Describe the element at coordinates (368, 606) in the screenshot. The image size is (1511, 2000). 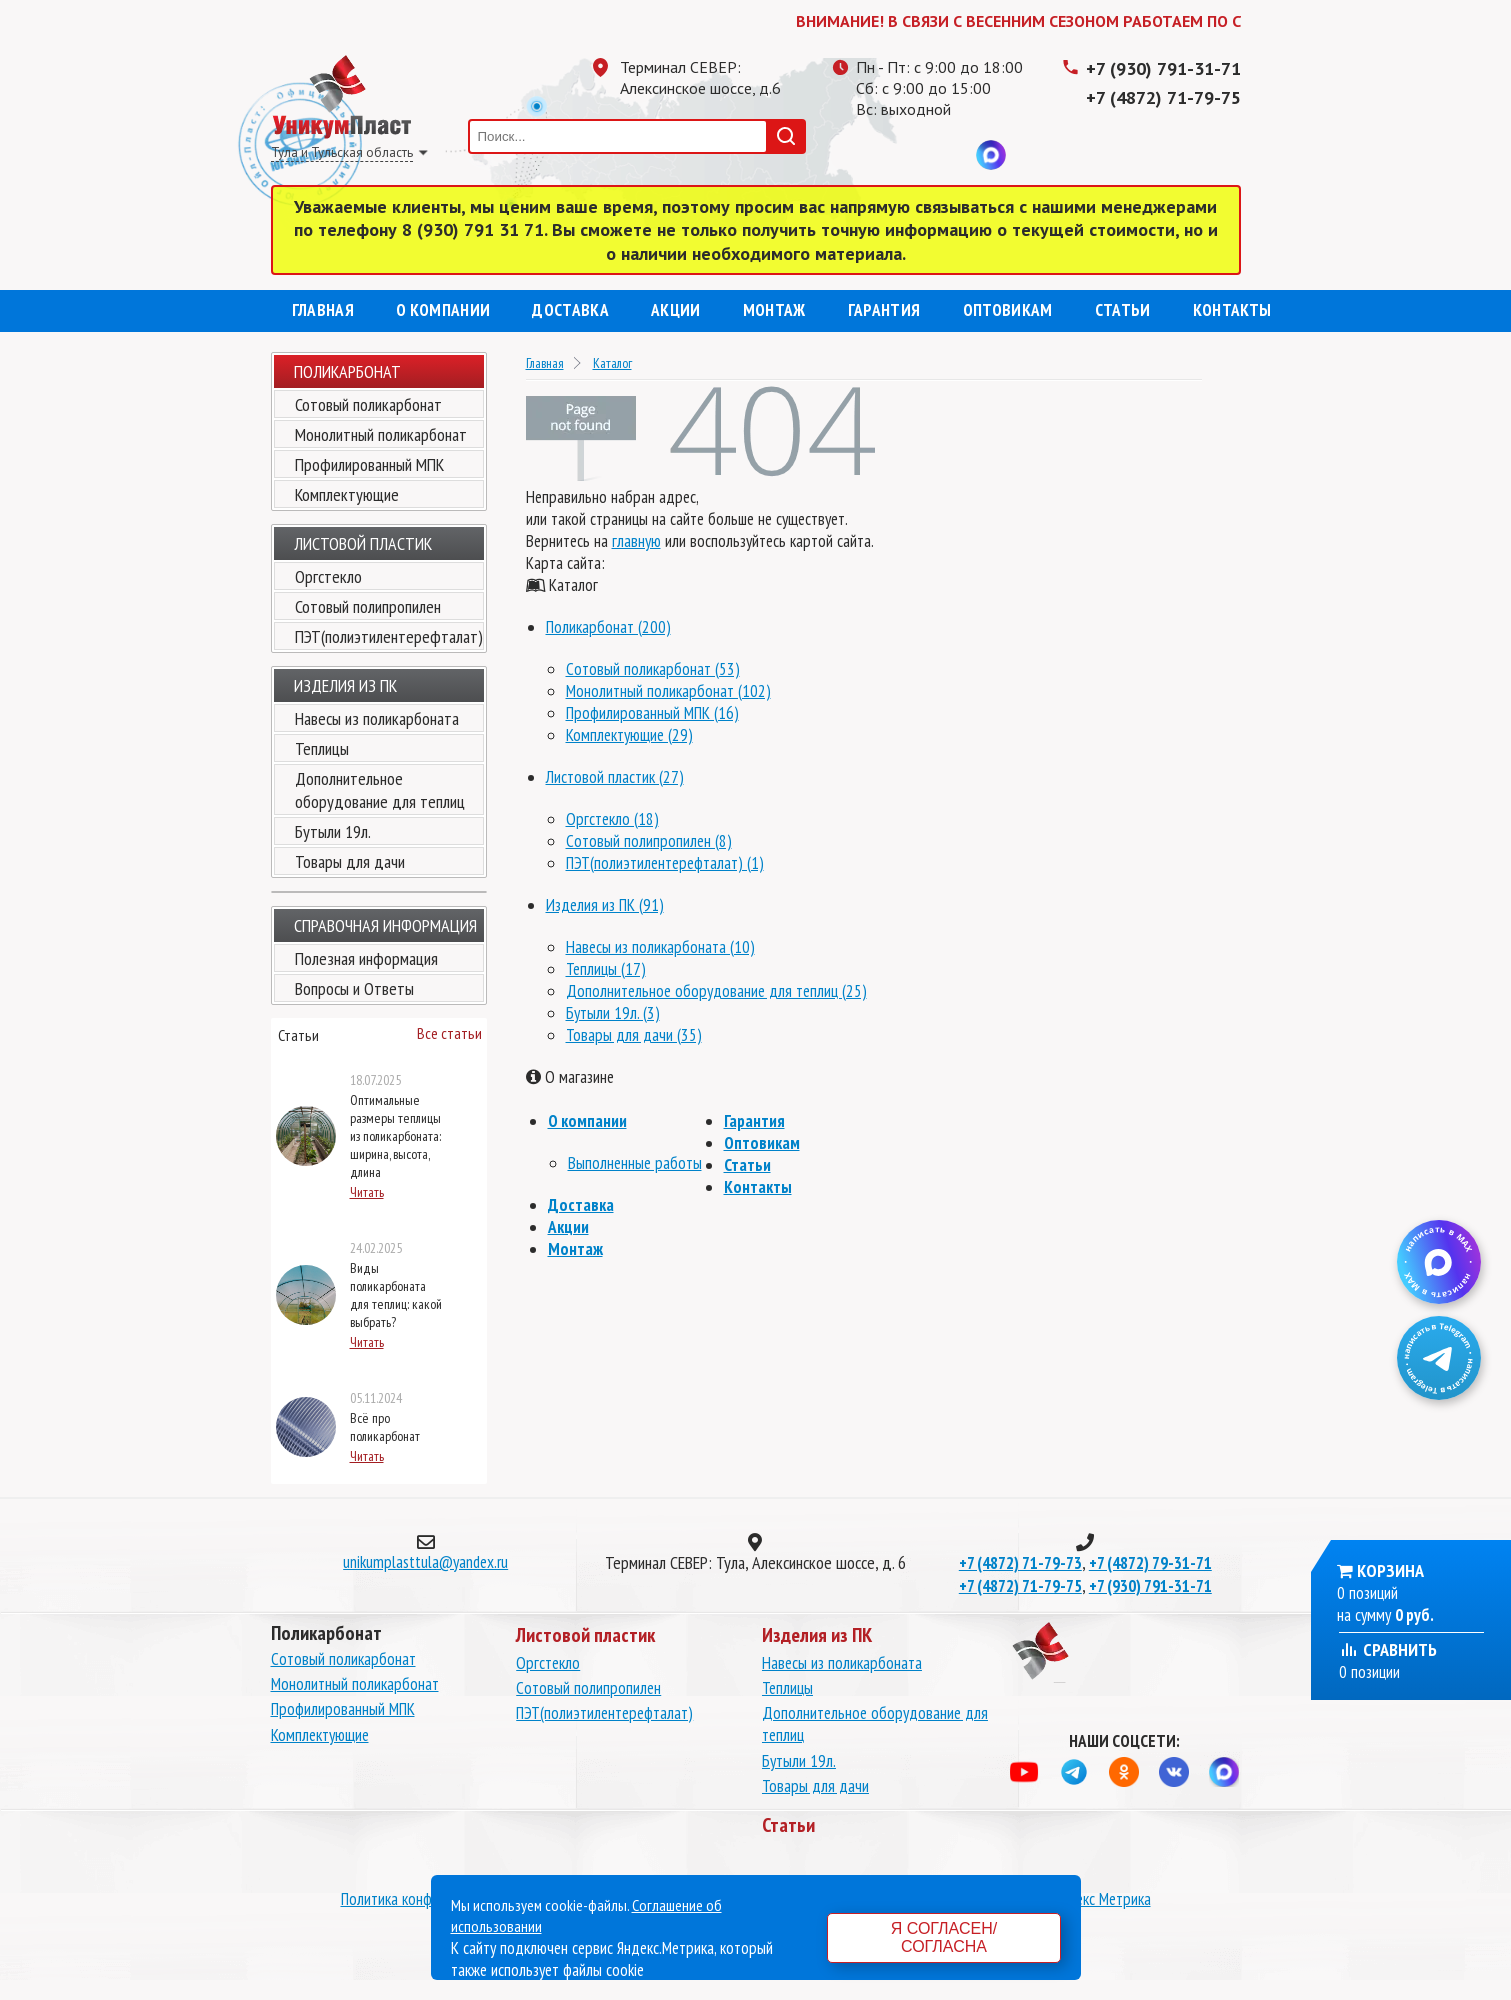
I see `Сотовый полипропилен` at that location.